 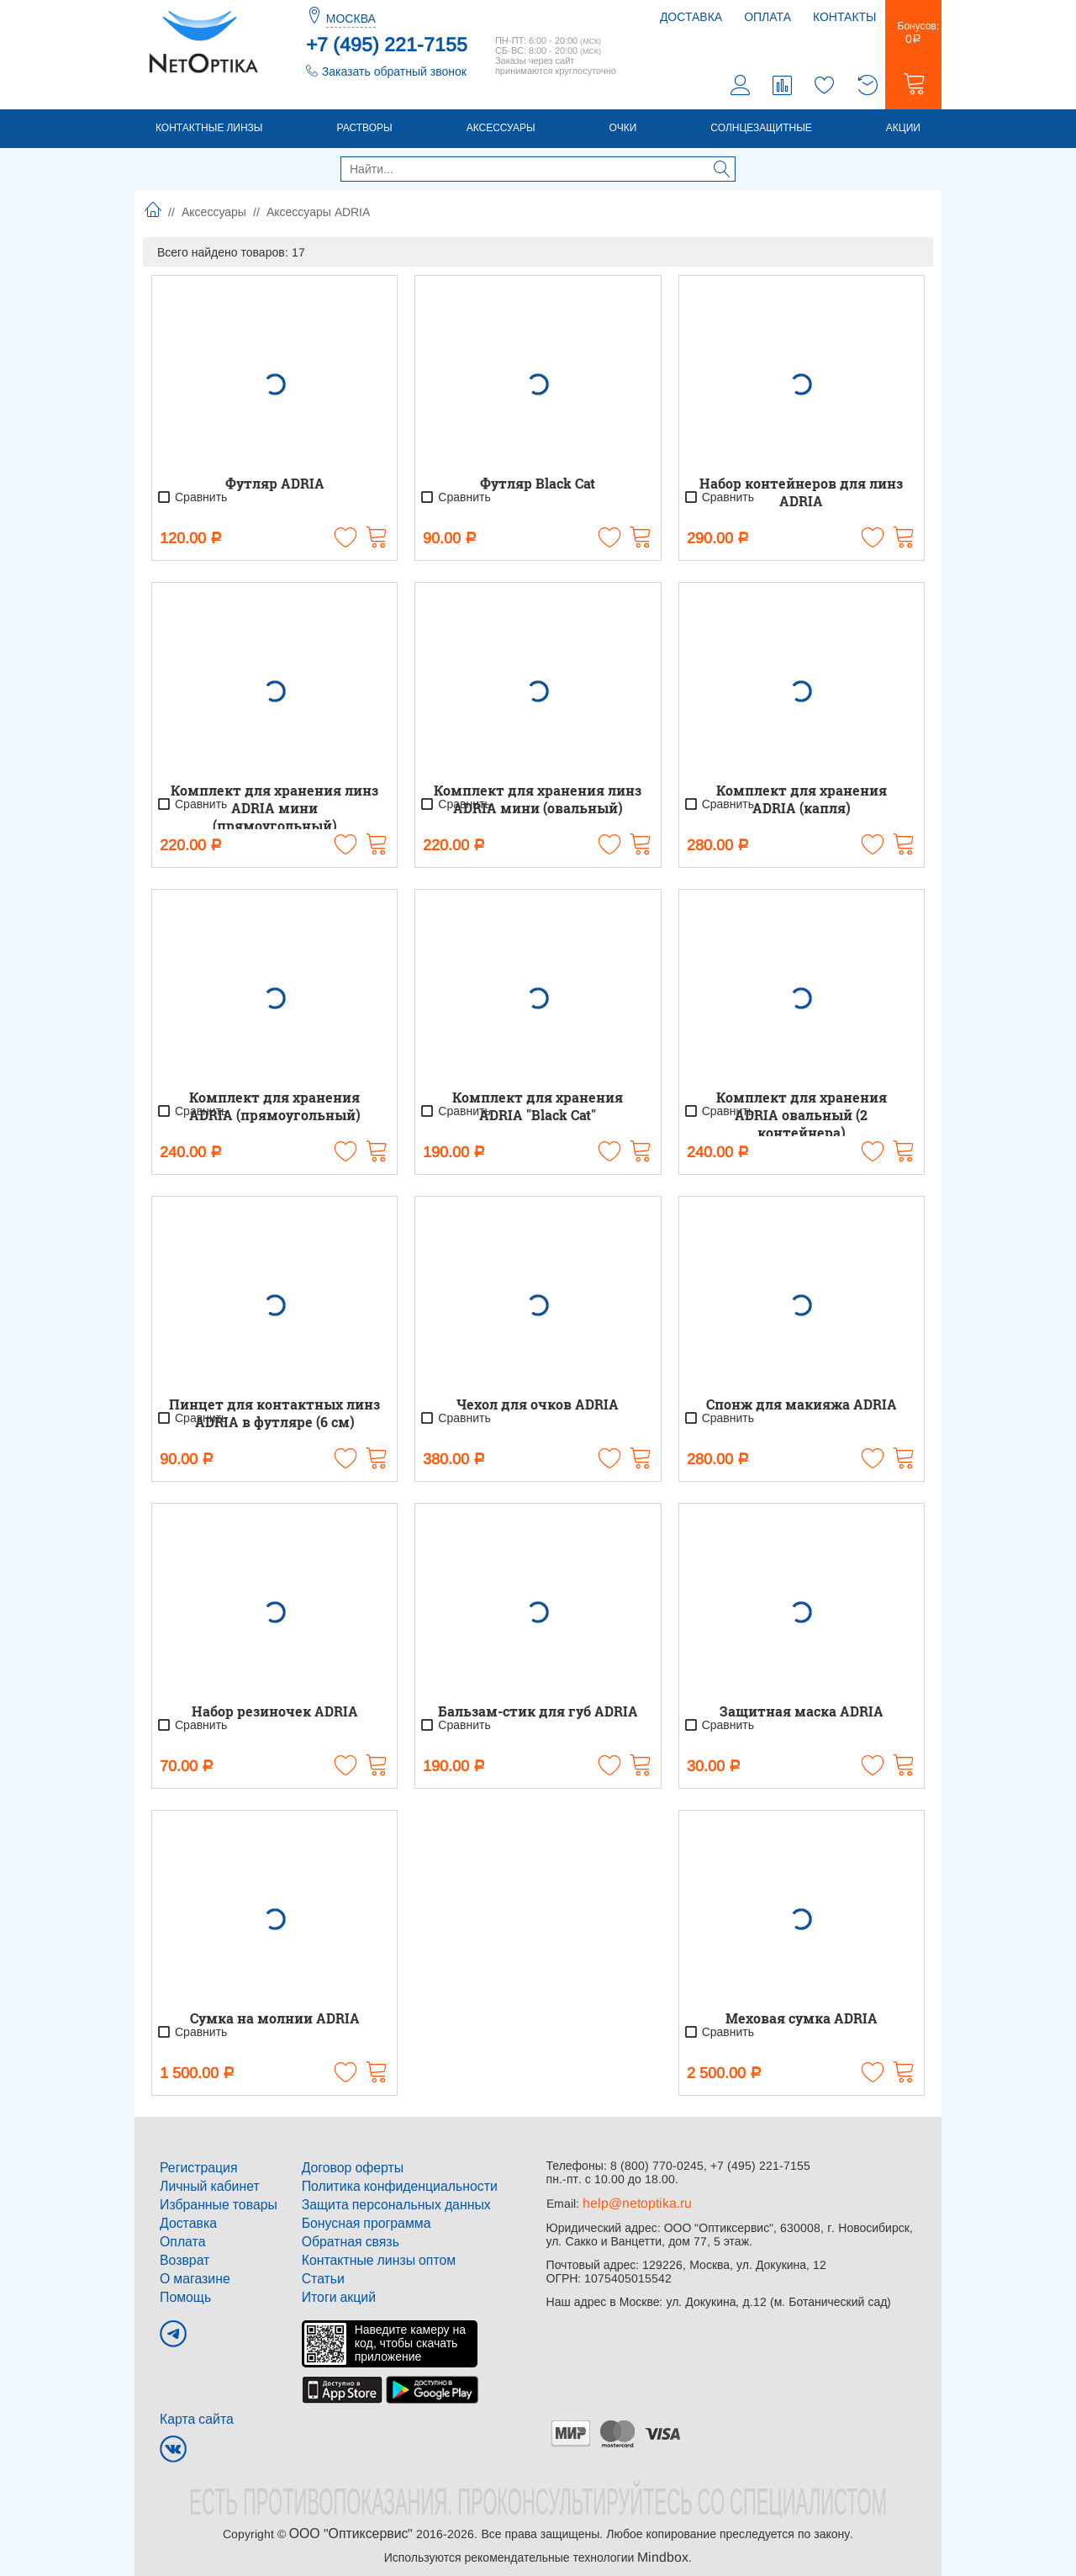 I want to click on Политика конфиденциальности, so click(x=389, y=2188).